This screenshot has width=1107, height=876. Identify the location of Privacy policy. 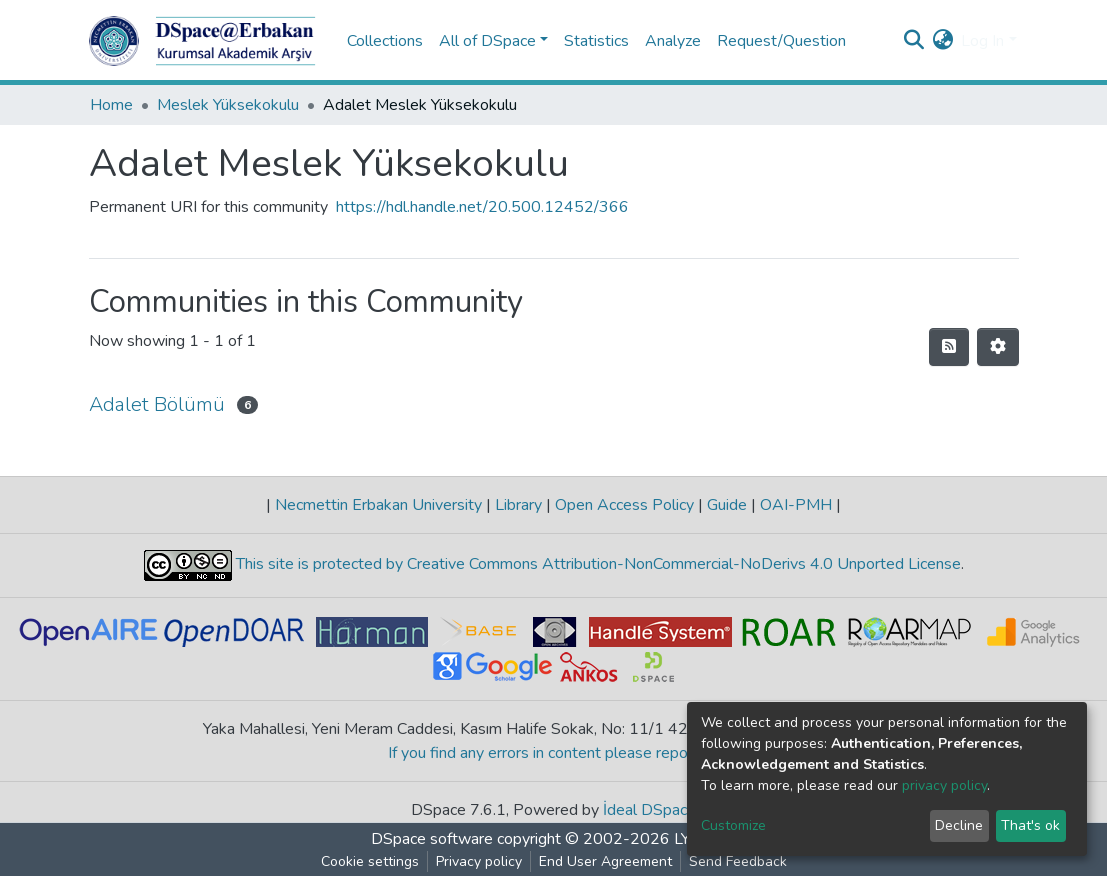
(479, 861).